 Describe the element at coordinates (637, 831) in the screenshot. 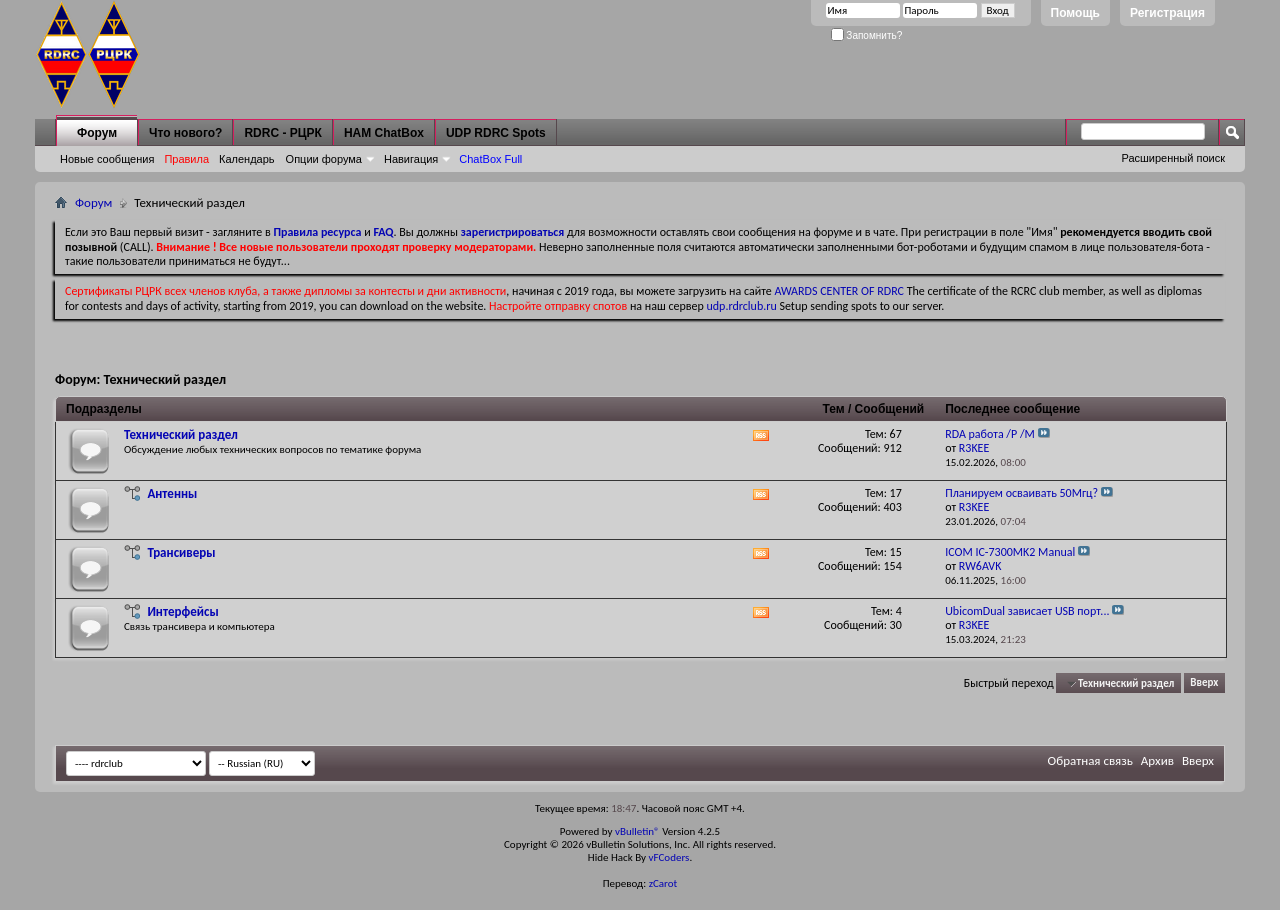

I see `vBulletin®` at that location.